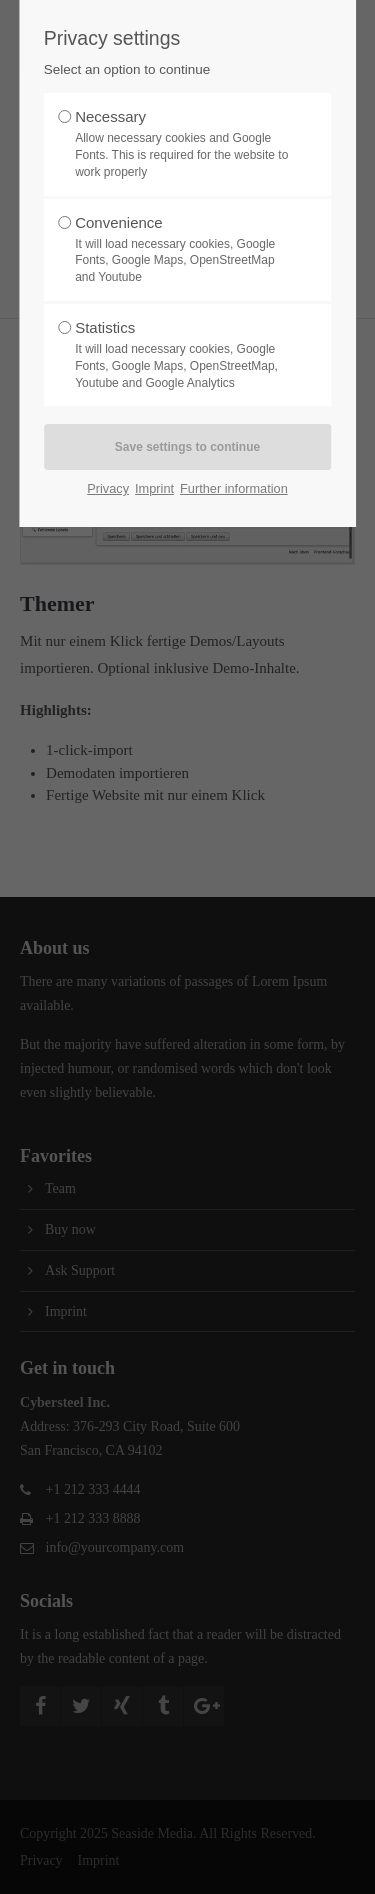  I want to click on Imprint, so click(154, 488).